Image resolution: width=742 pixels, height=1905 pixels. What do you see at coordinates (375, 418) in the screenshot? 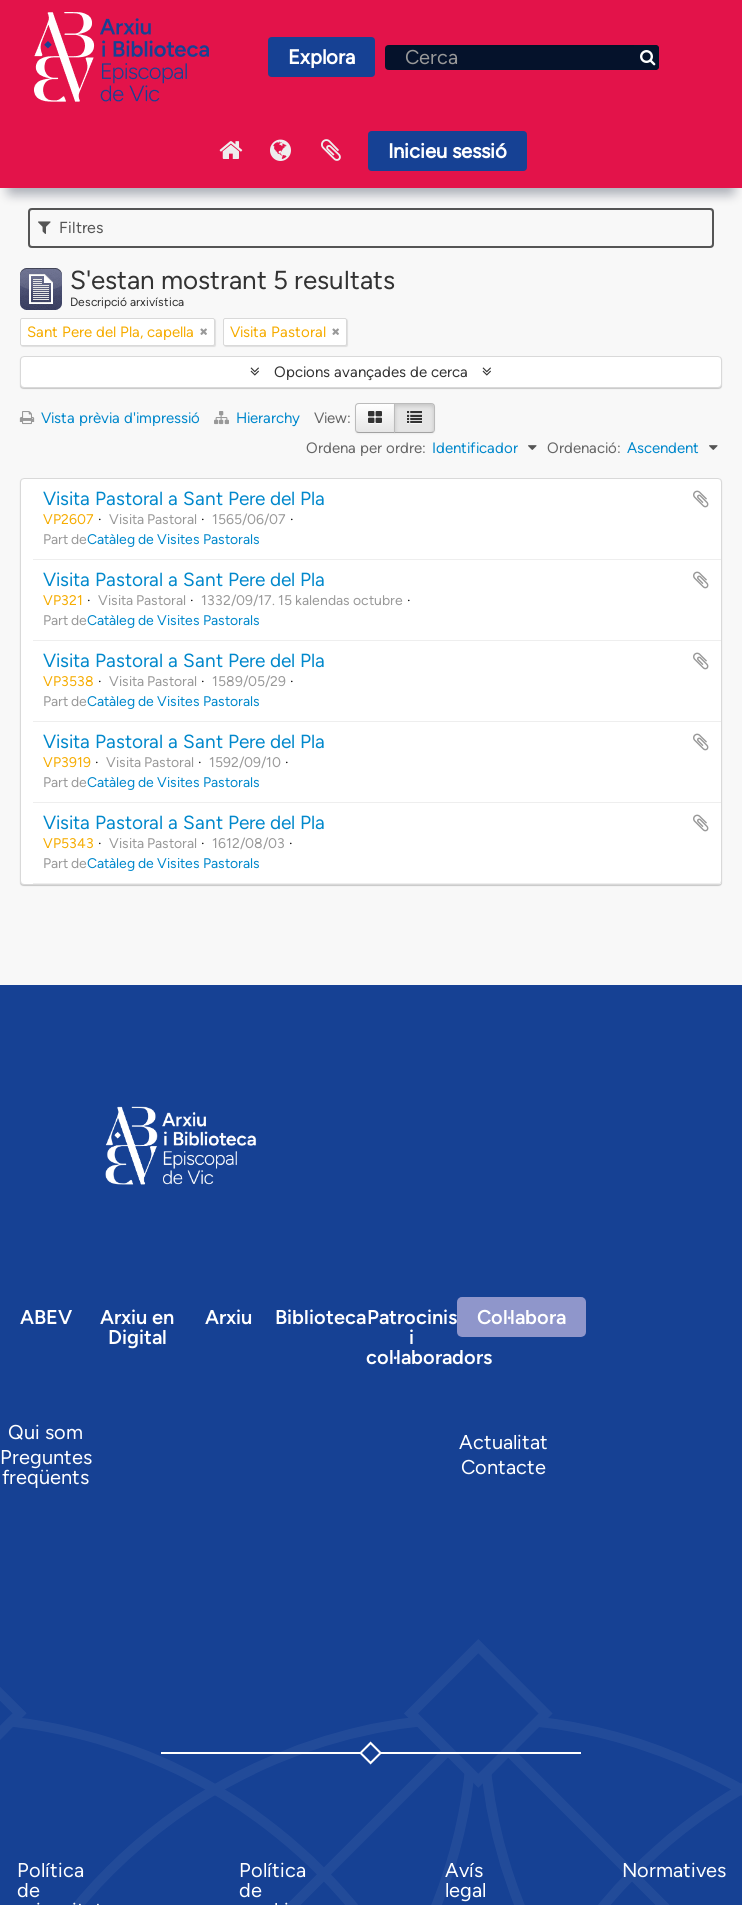
I see `[Card view]` at bounding box center [375, 418].